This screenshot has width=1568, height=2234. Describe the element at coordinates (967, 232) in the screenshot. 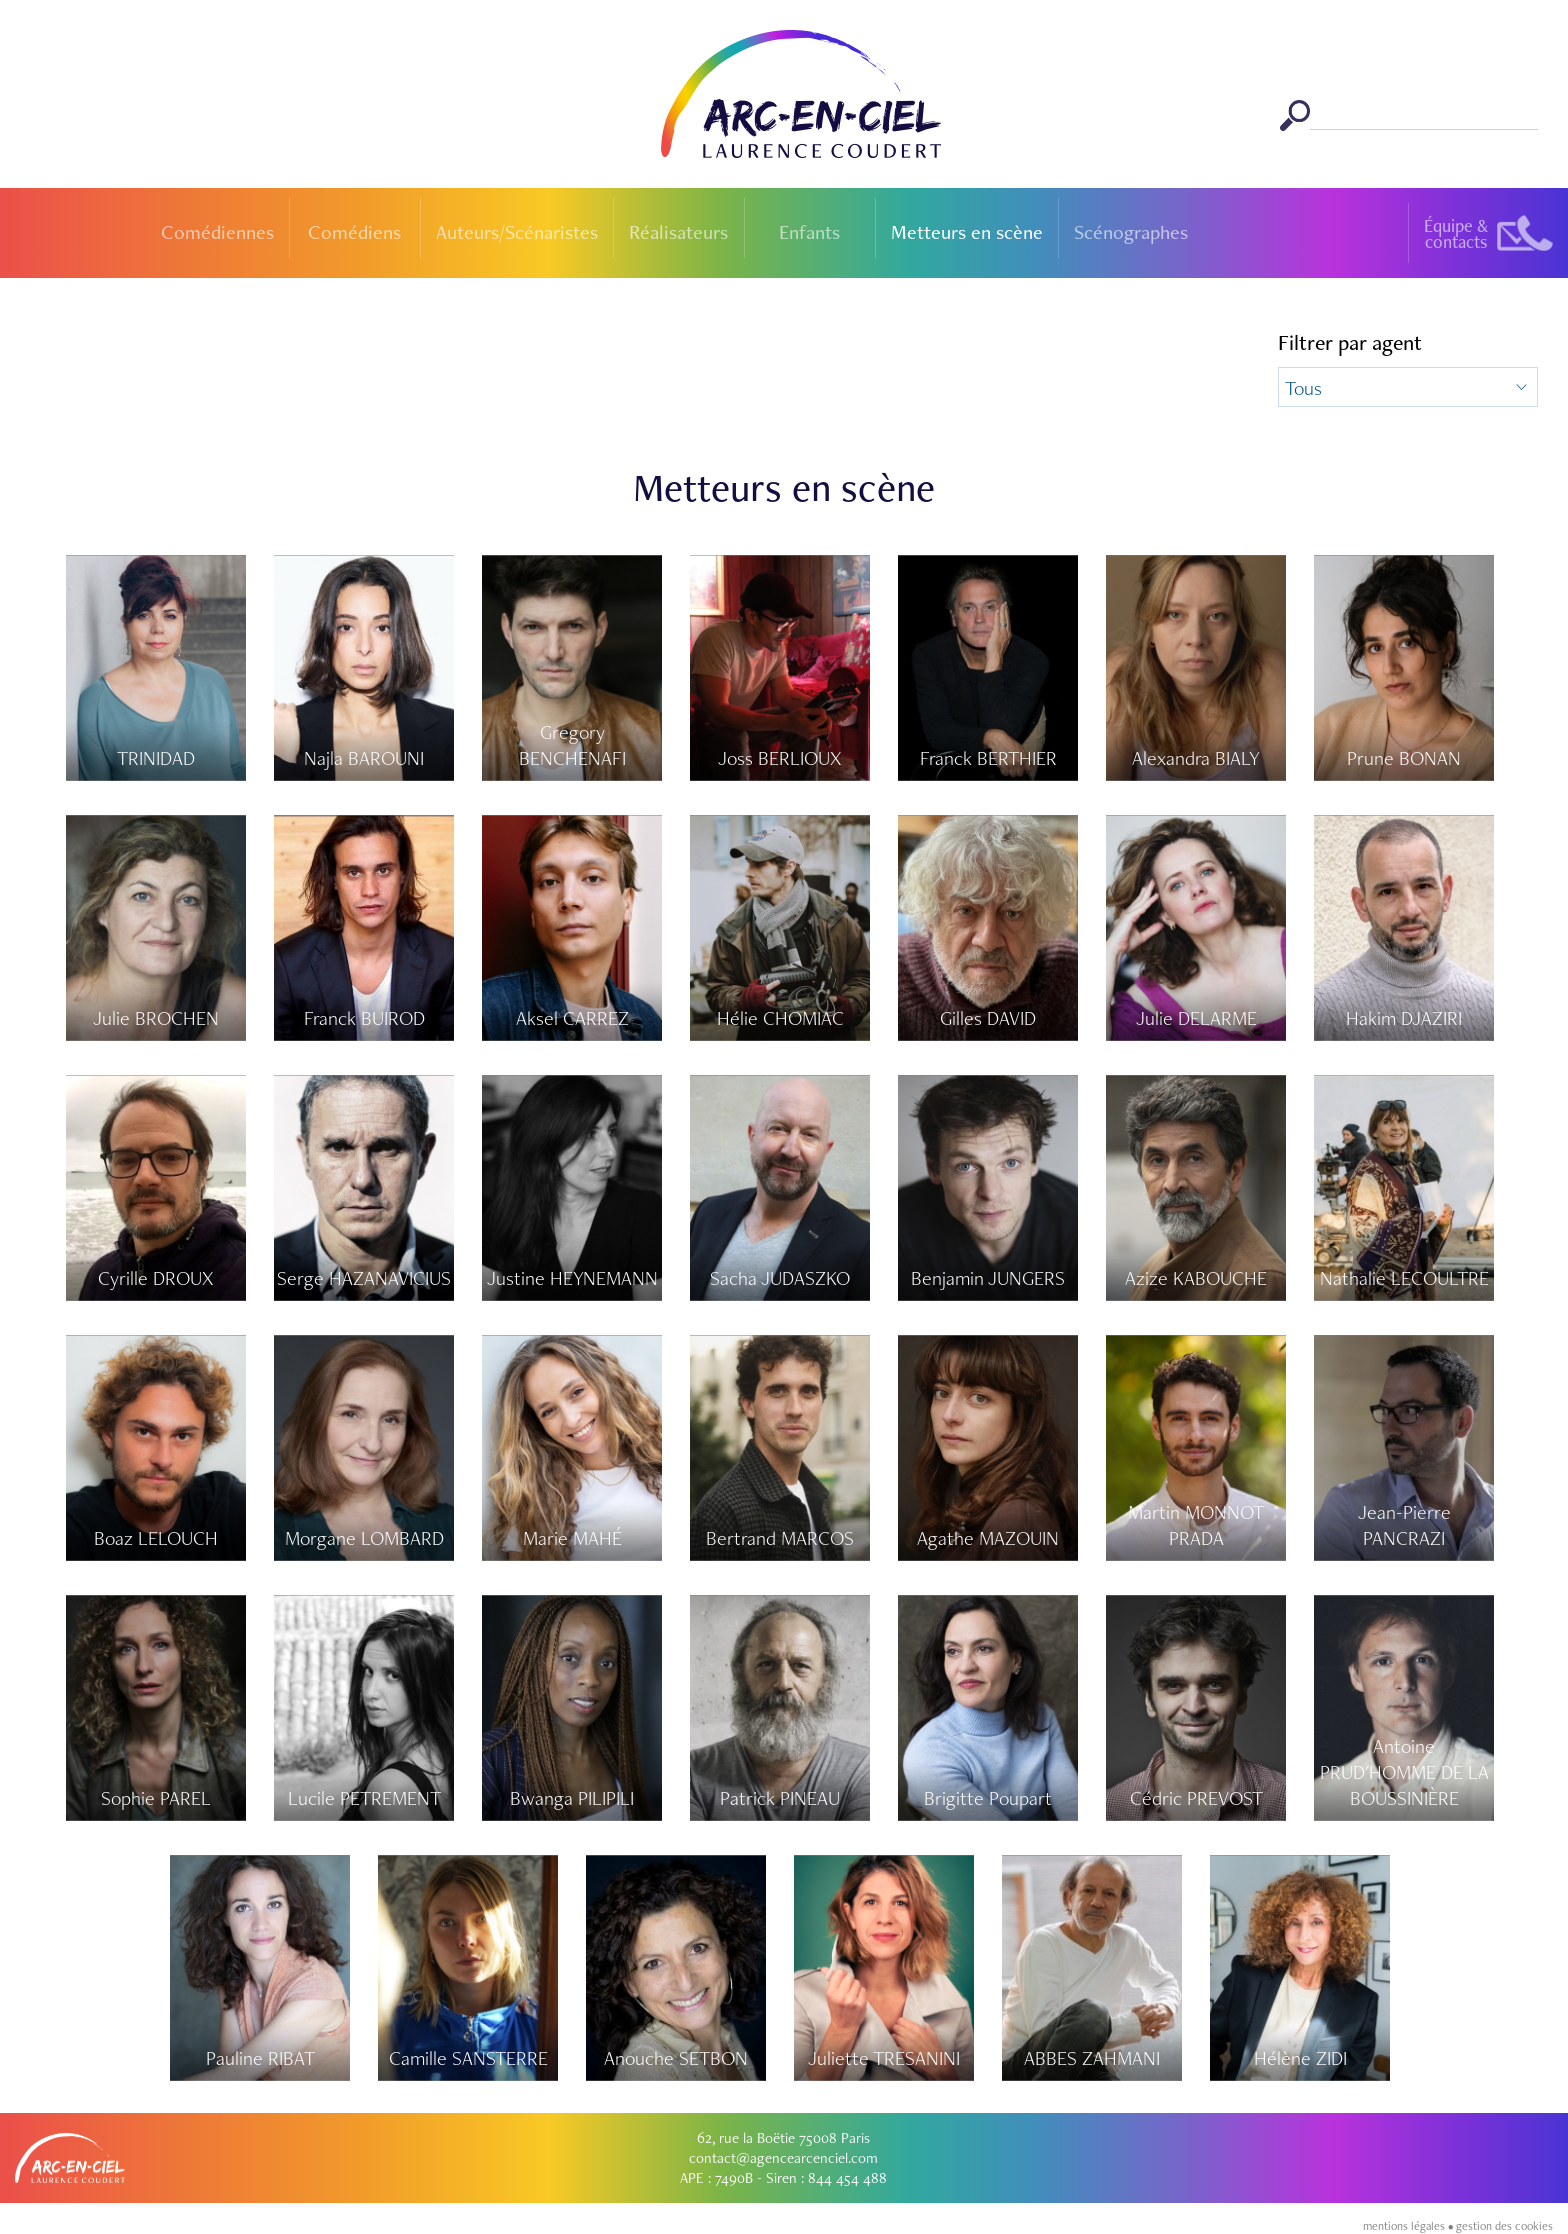

I see `Metteurs en scène` at that location.